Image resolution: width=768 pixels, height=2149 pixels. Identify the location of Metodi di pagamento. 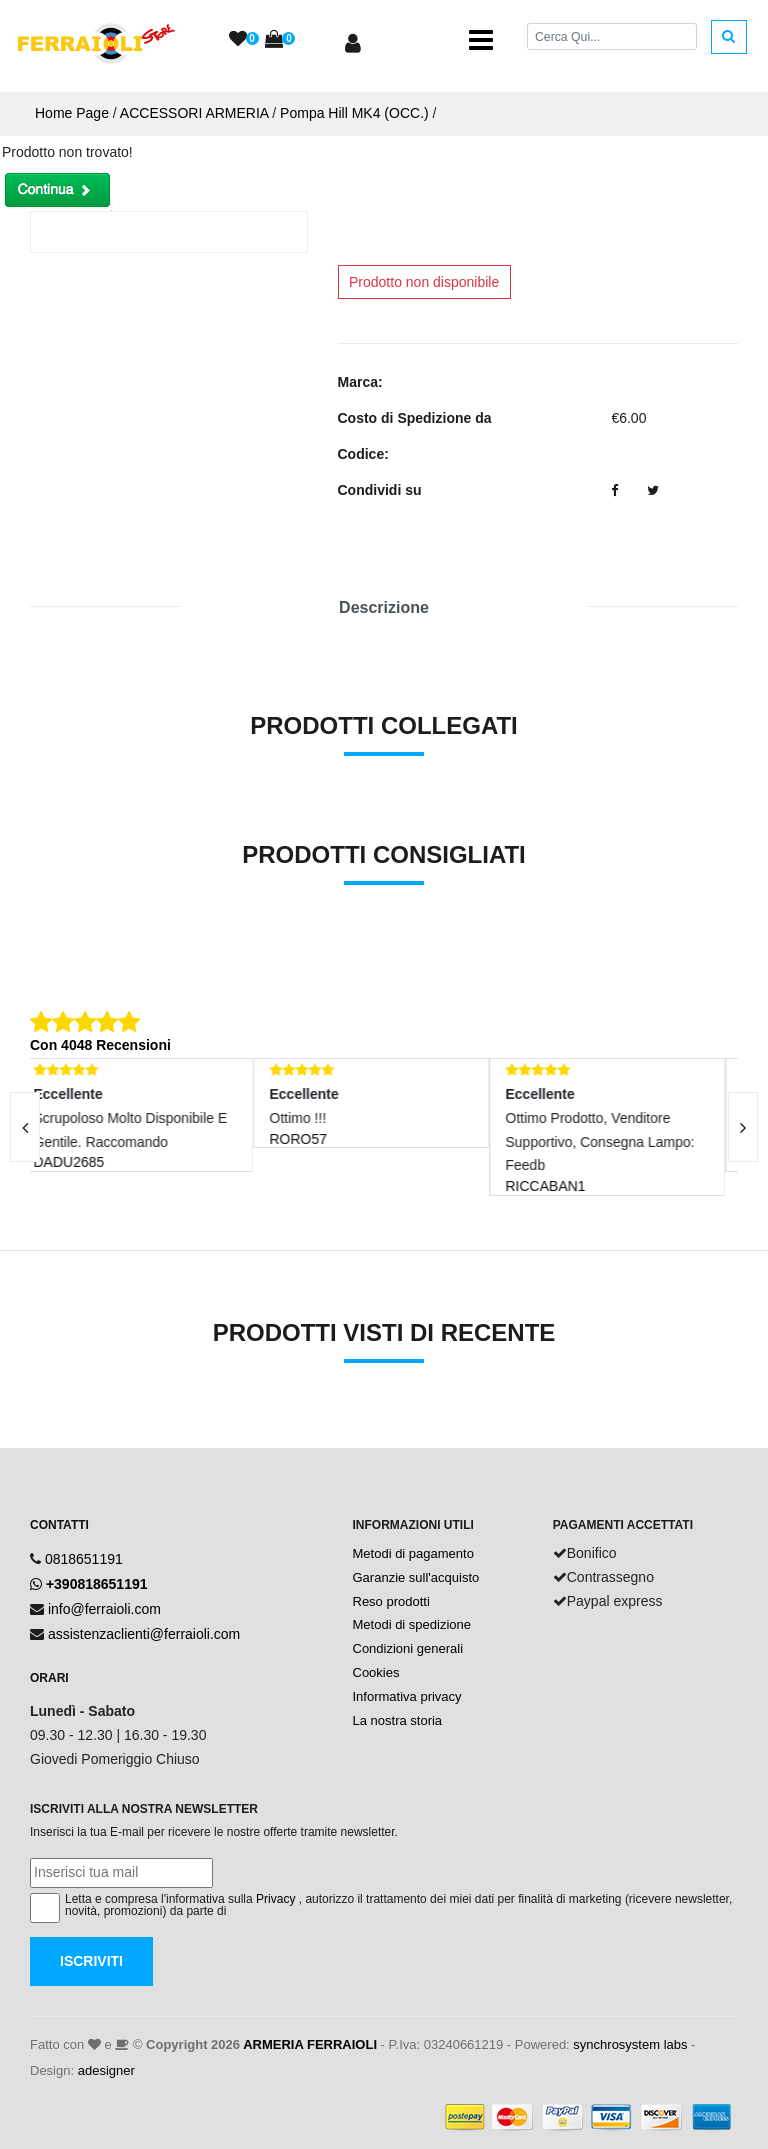
(413, 1553).